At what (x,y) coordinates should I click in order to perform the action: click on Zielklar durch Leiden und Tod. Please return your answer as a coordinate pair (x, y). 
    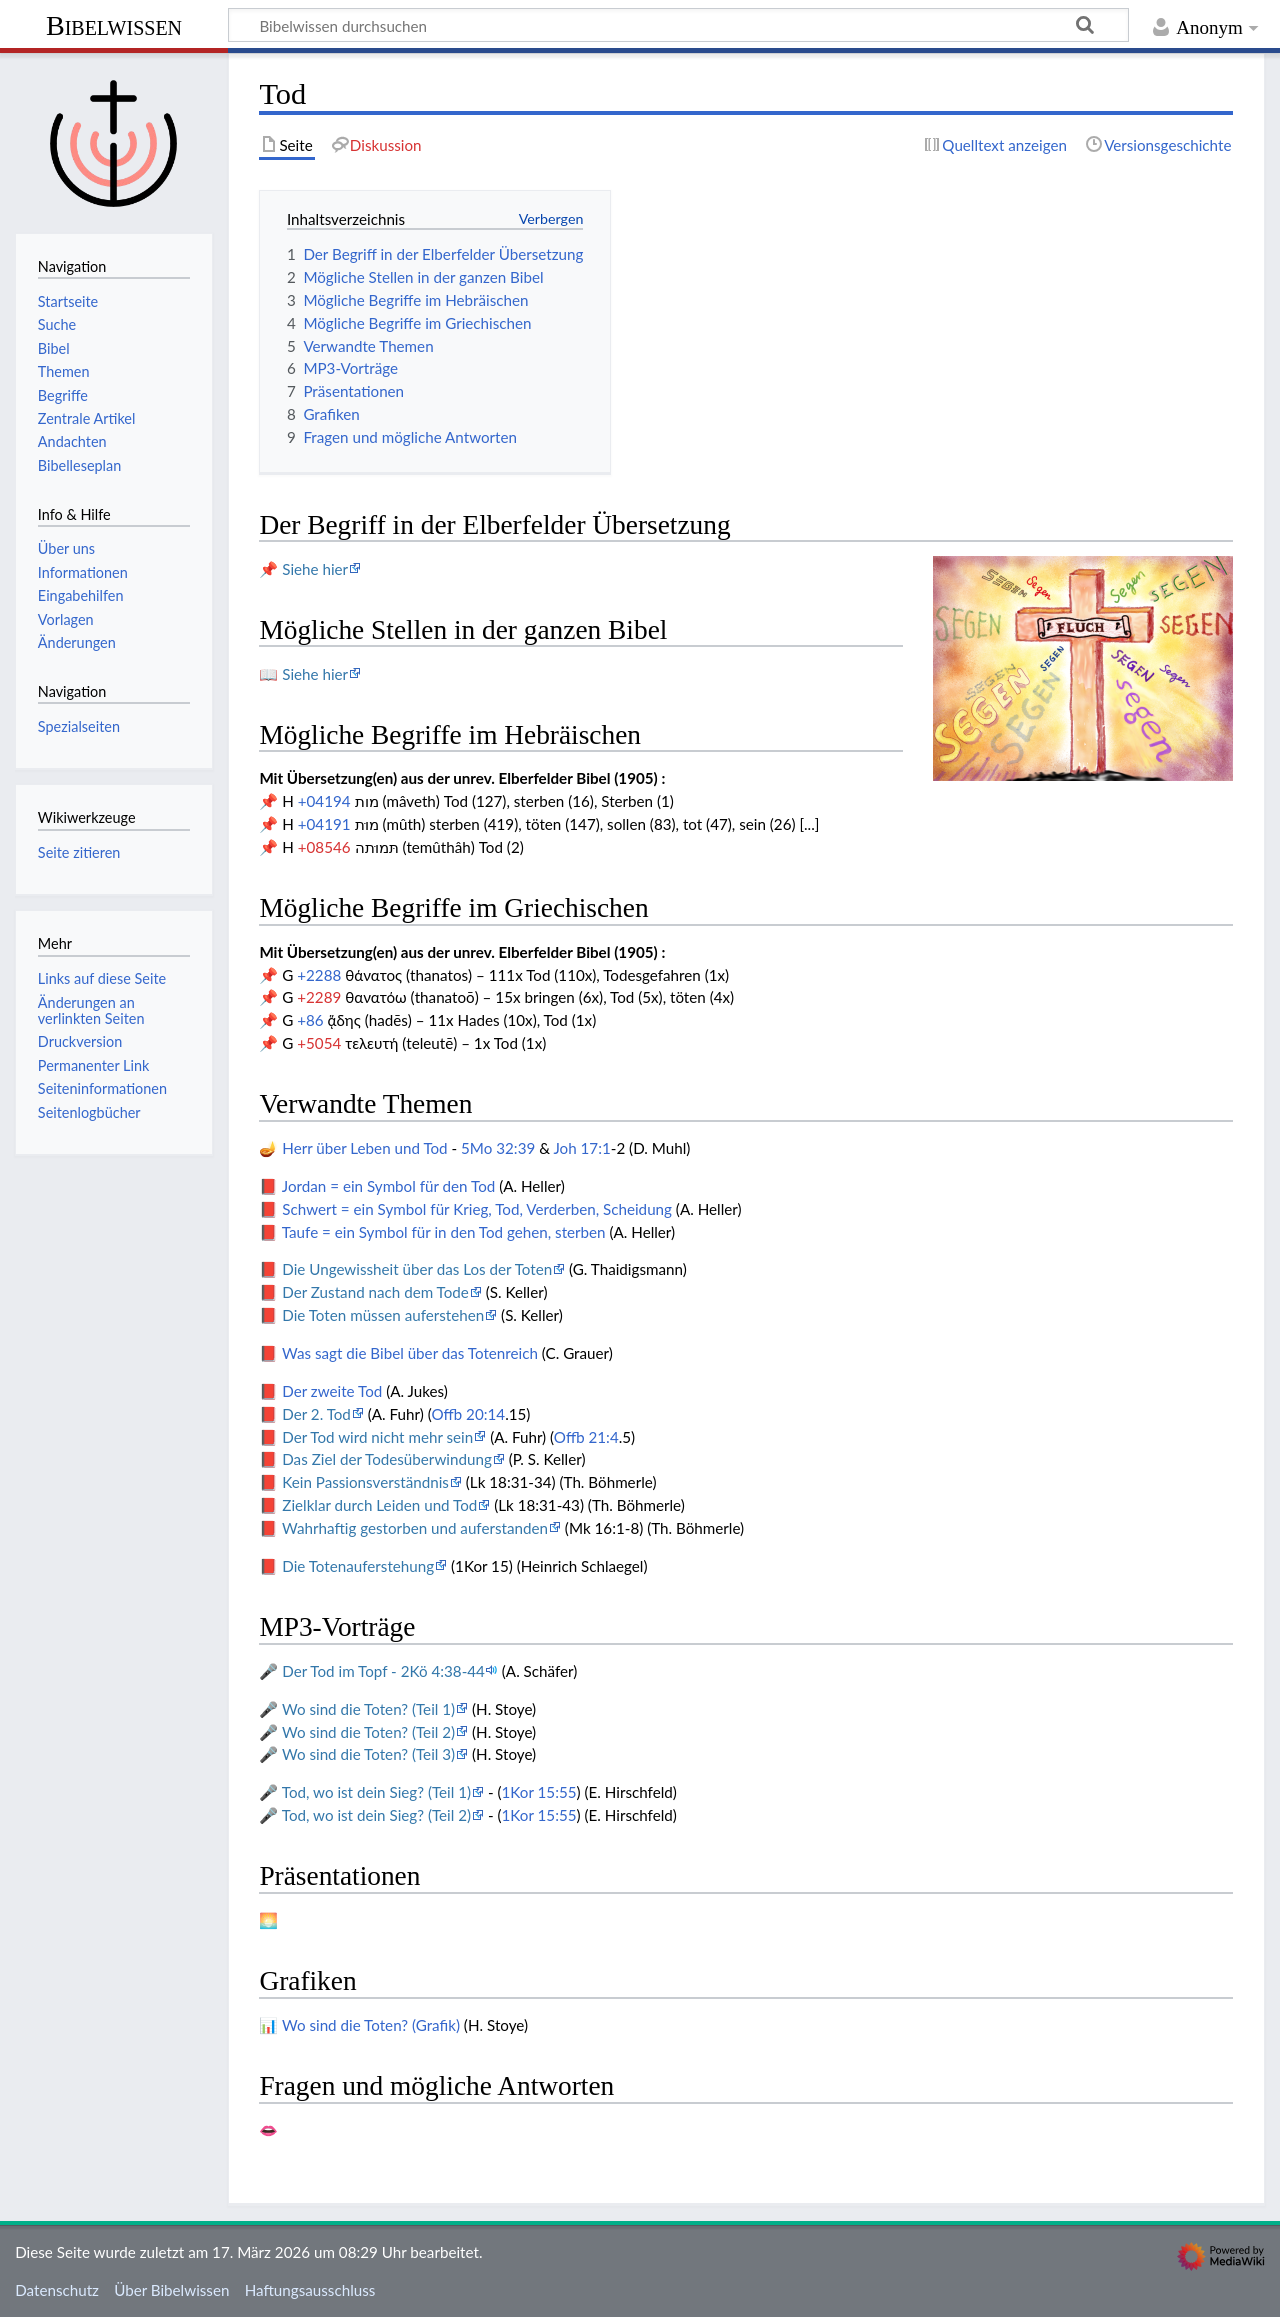
    Looking at the image, I should click on (379, 1505).